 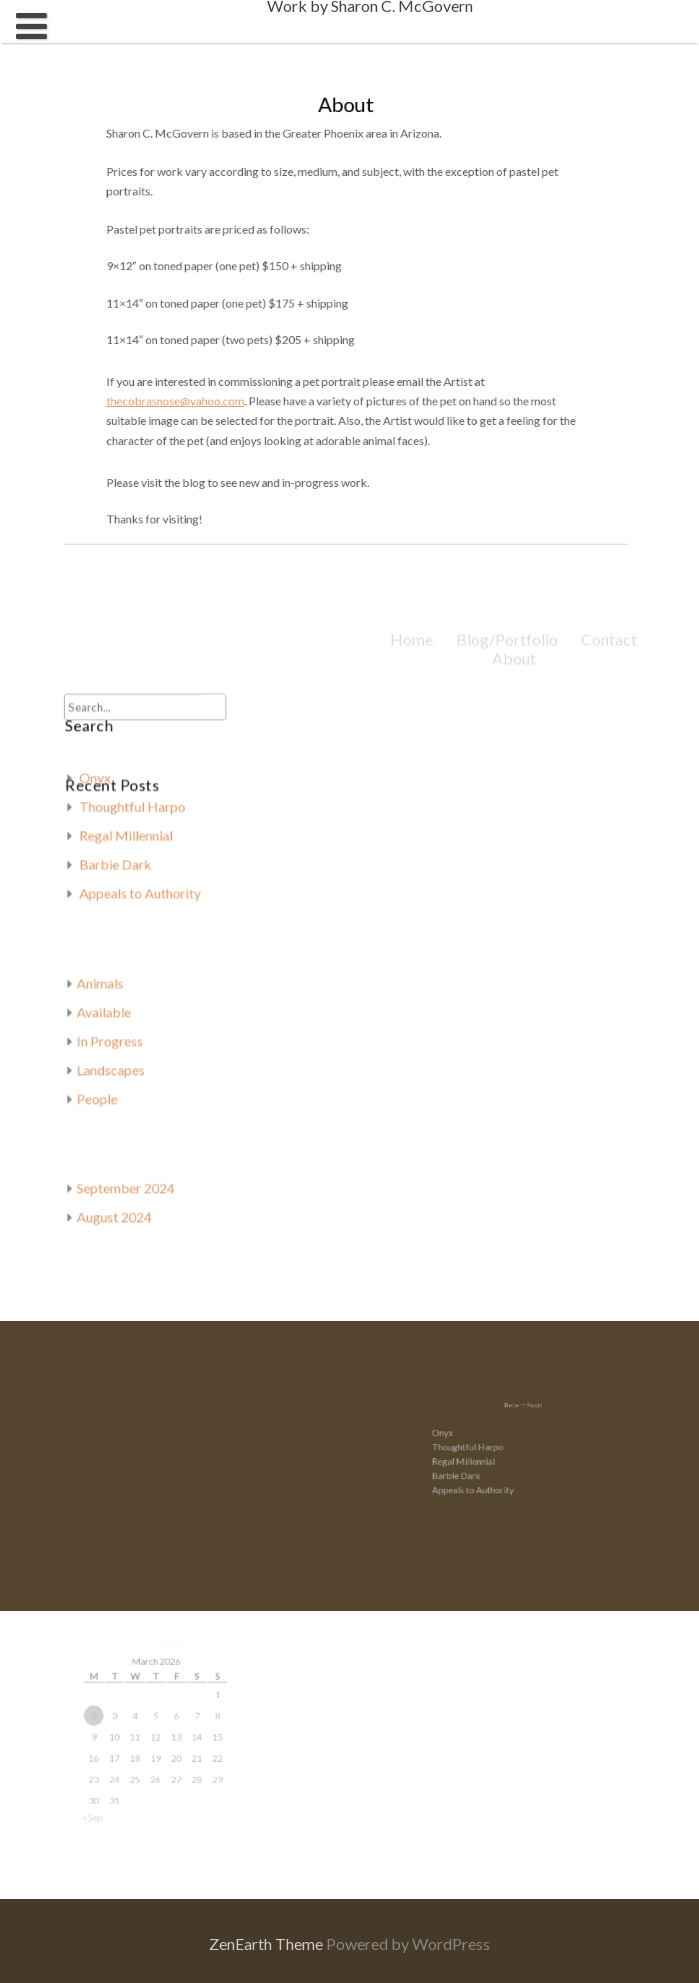 I want to click on Onyx, so click(x=113, y=790).